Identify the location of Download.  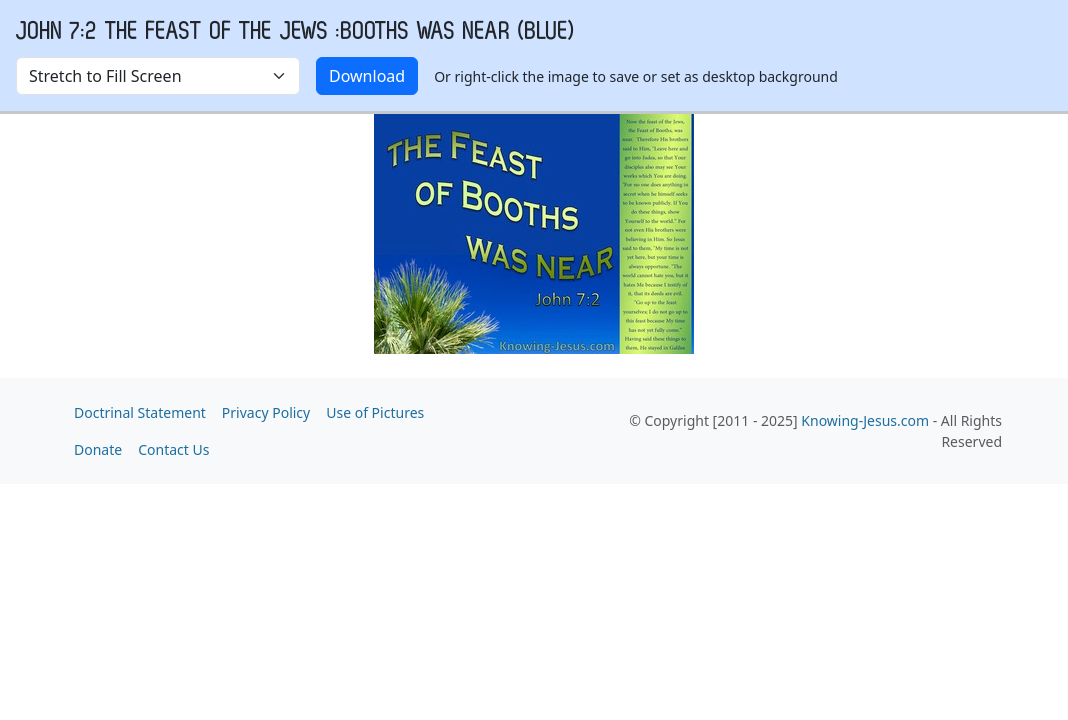
(367, 76).